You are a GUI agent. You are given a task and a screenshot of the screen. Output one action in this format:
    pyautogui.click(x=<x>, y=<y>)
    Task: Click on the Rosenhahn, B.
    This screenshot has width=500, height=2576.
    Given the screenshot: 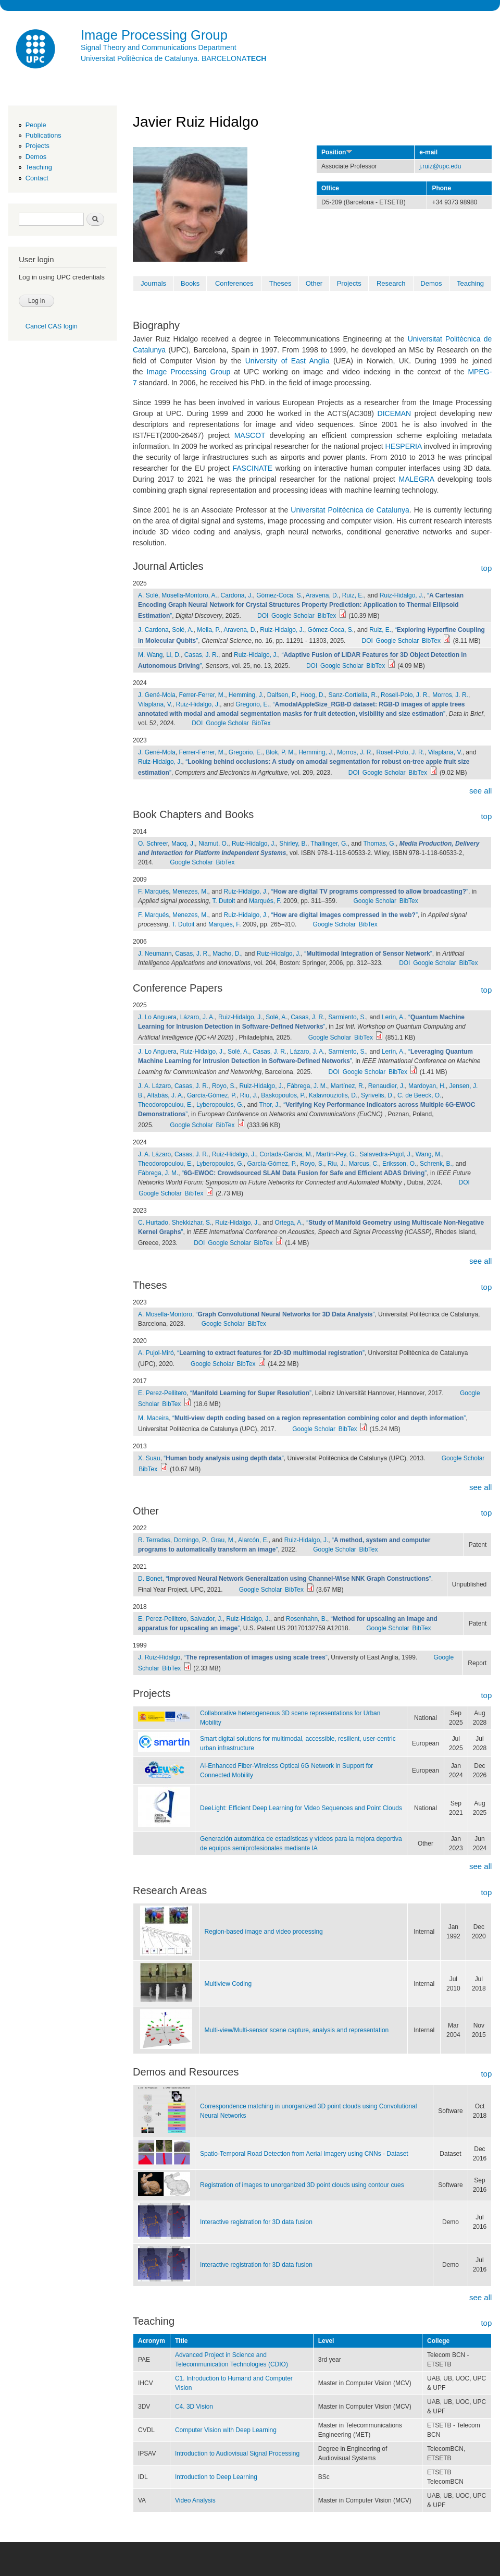 What is the action you would take?
    pyautogui.click(x=306, y=1618)
    